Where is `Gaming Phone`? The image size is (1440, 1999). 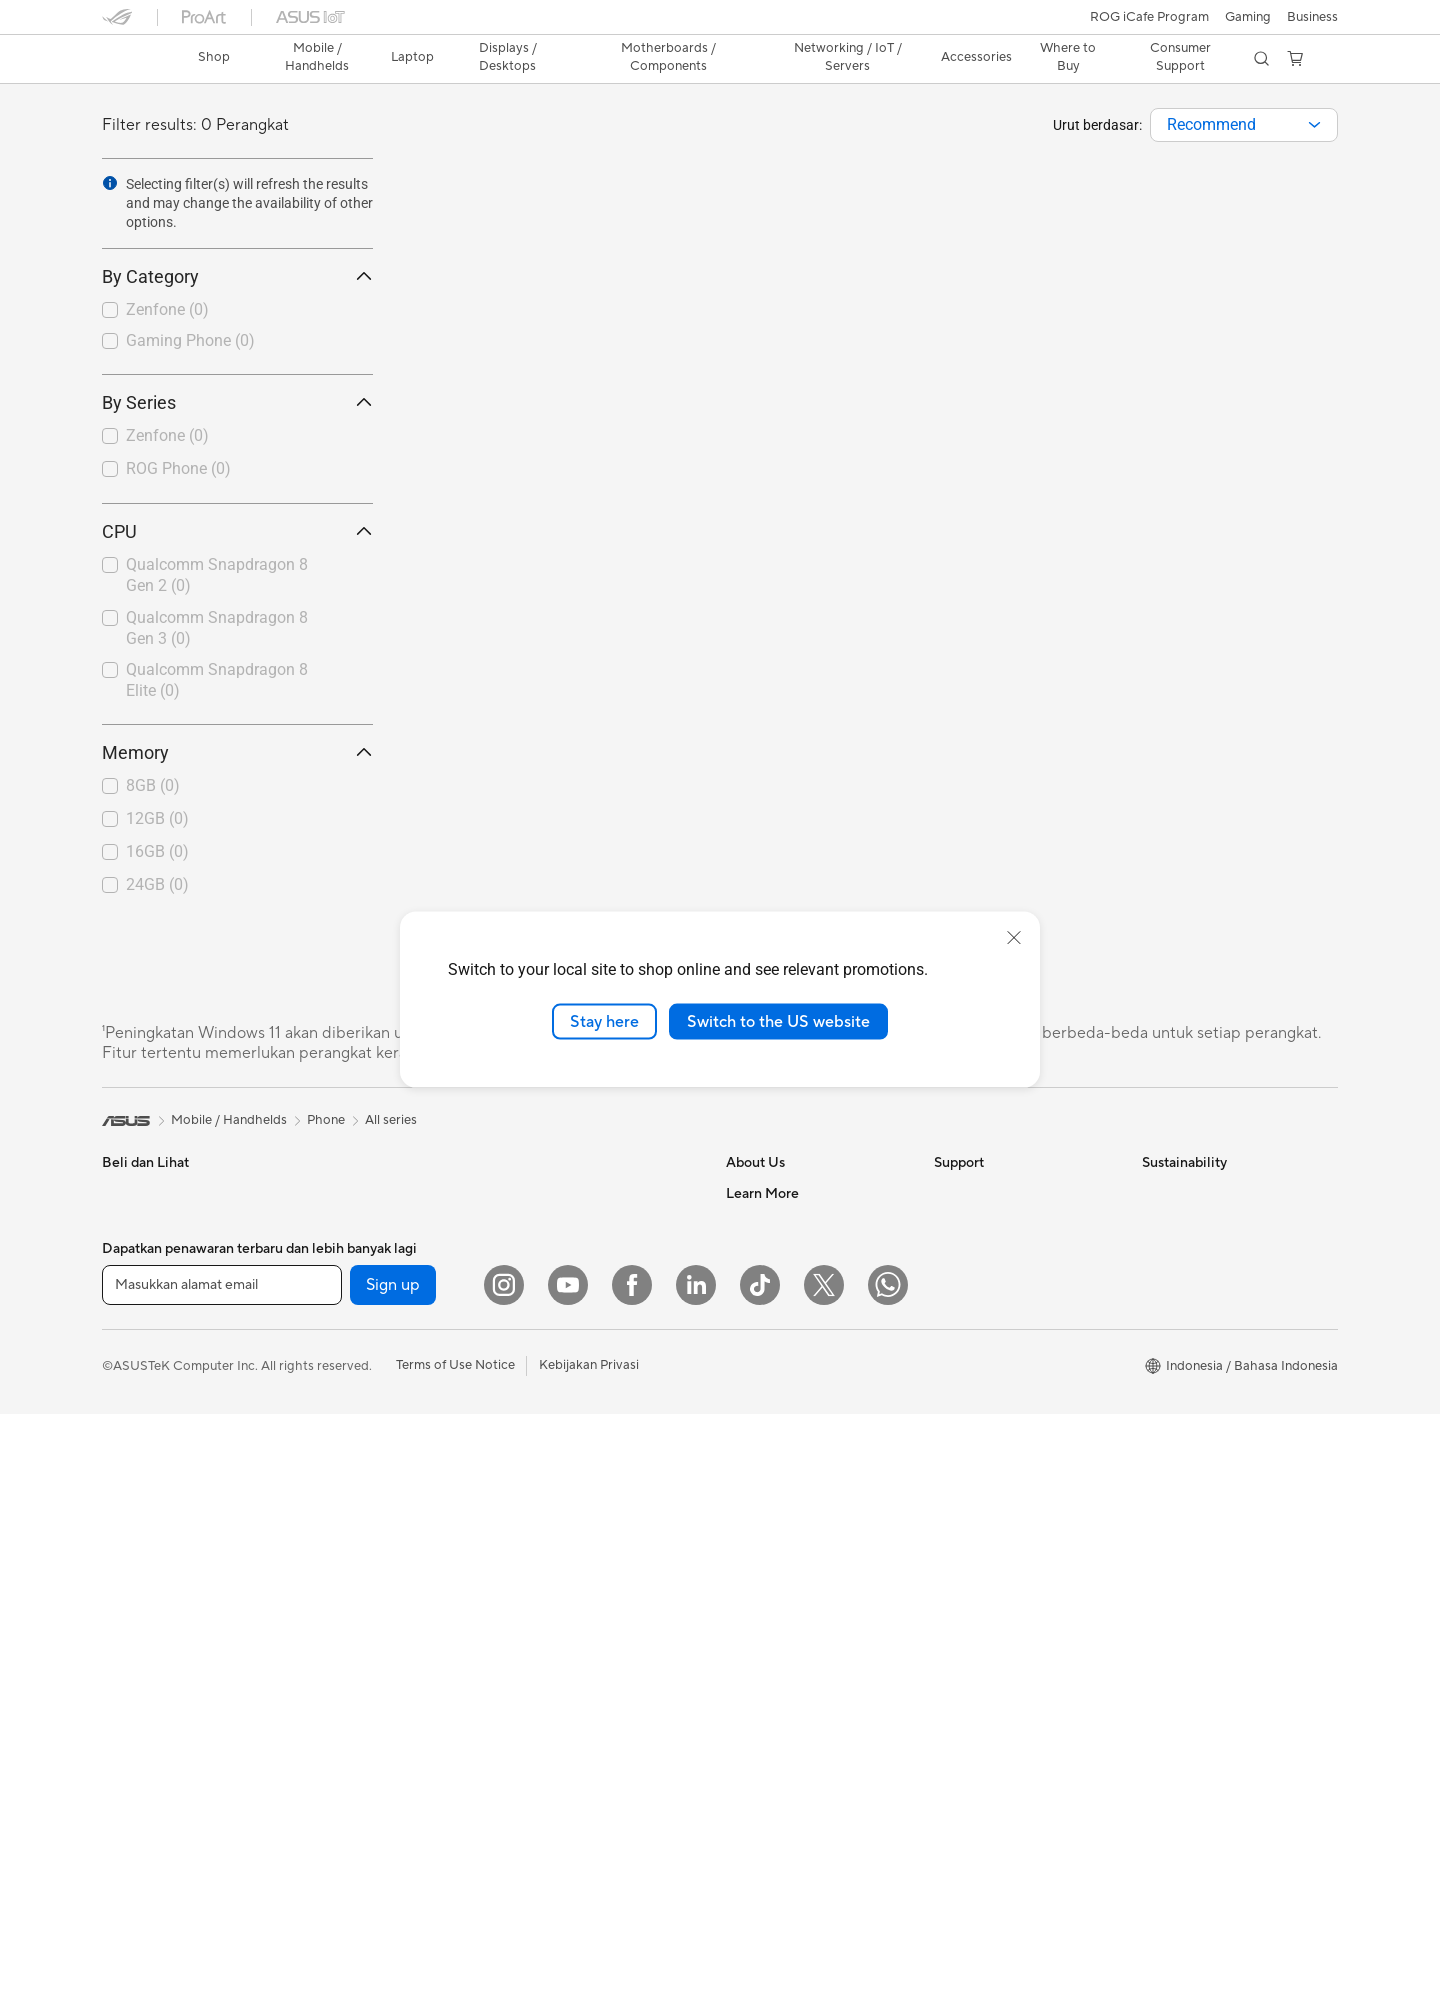 Gaming Phone is located at coordinates (190, 340).